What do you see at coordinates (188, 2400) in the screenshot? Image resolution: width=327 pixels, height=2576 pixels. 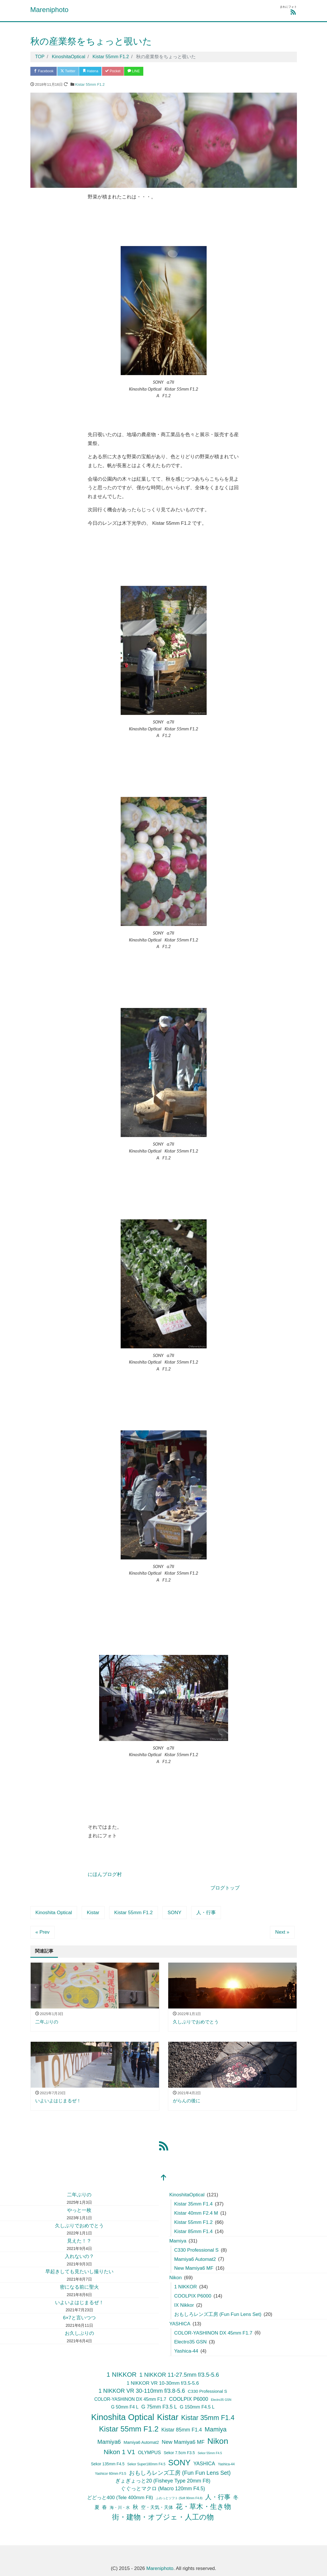 I see `COOLPIX P6000 [COOLPIX P6000 (14個の項目)]` at bounding box center [188, 2400].